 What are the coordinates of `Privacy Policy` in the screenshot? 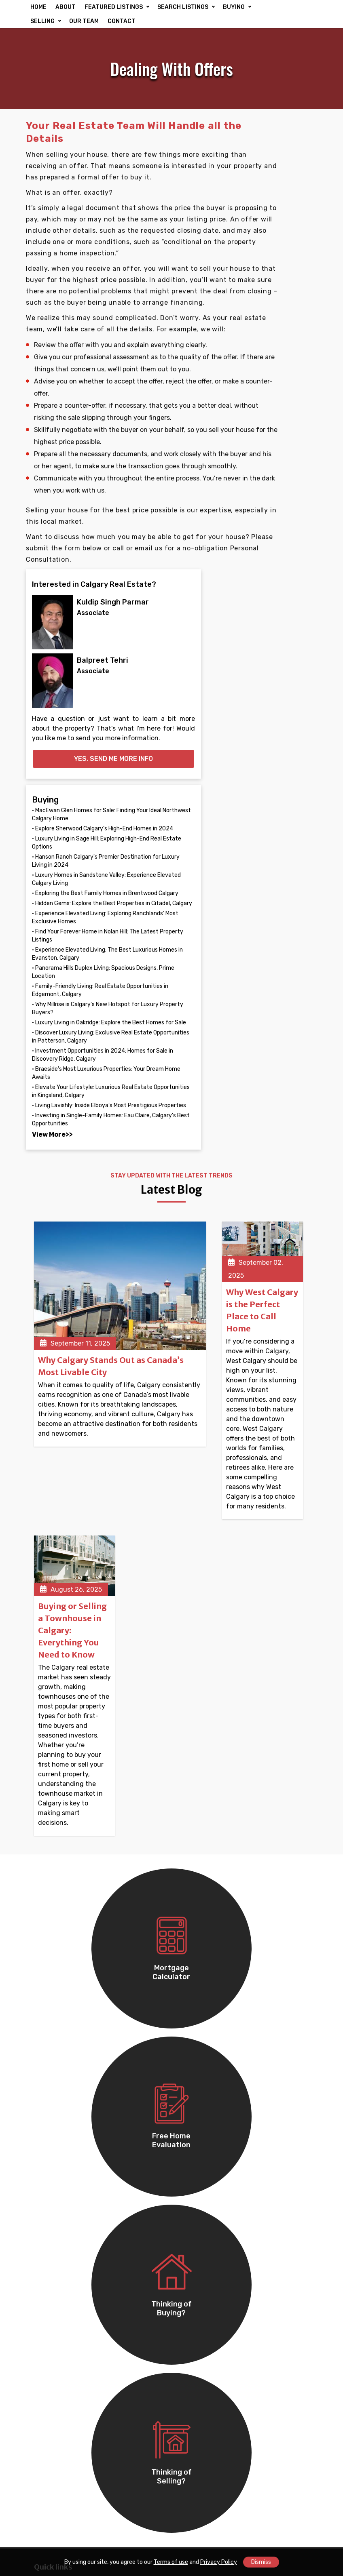 It's located at (218, 2562).